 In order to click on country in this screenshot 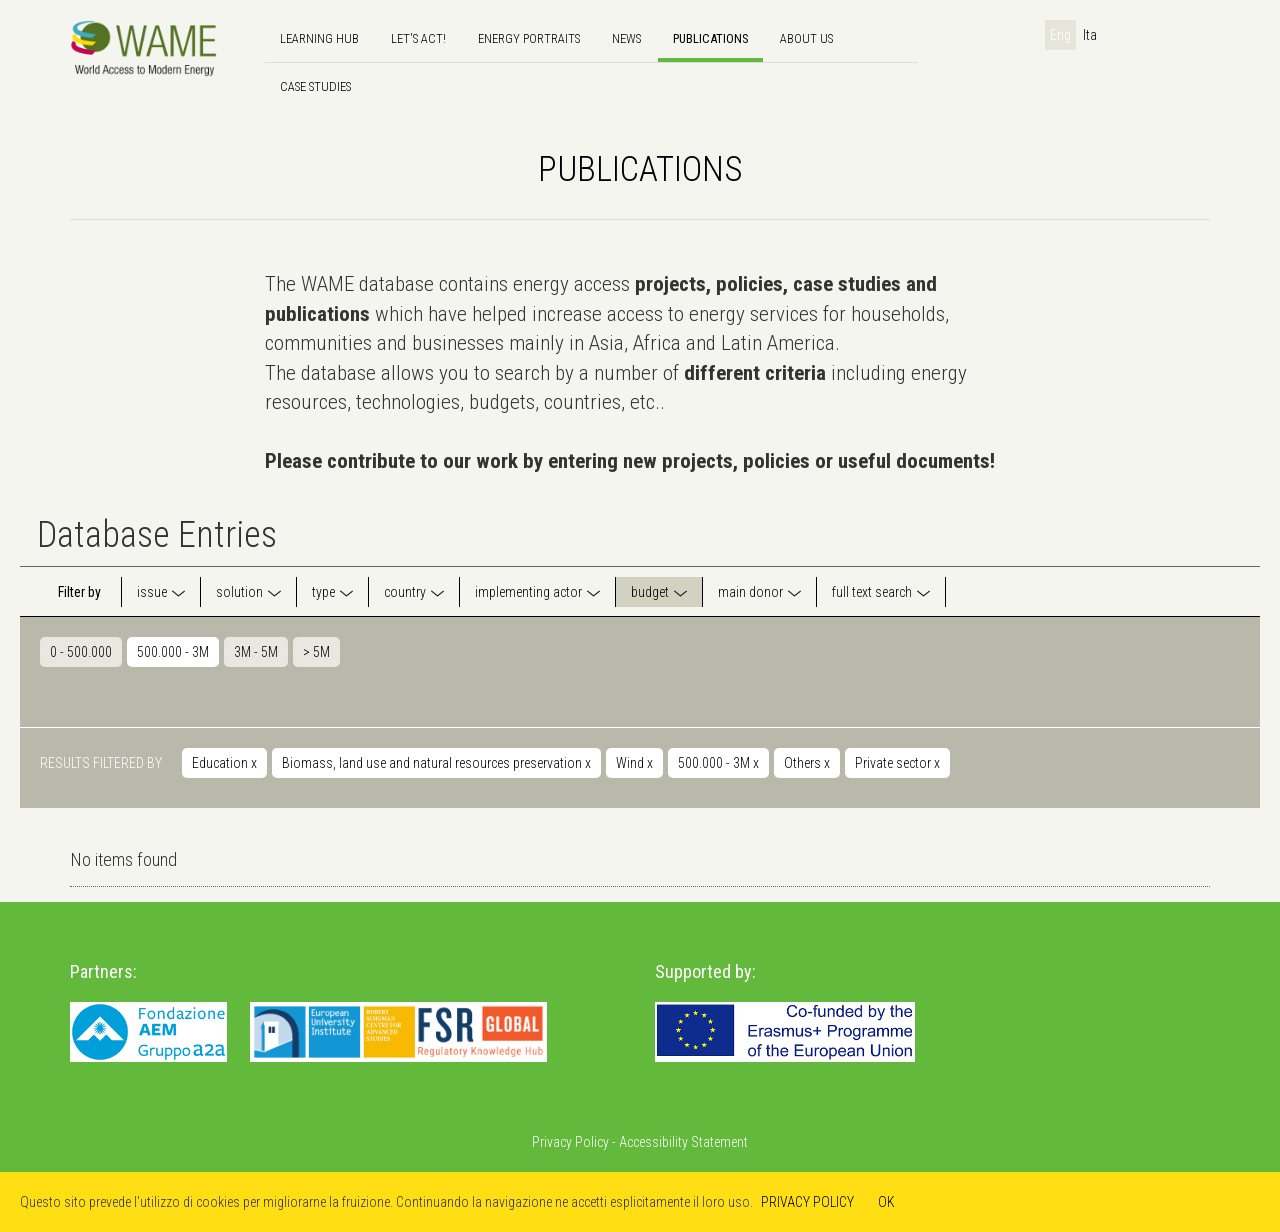, I will do `click(405, 592)`.